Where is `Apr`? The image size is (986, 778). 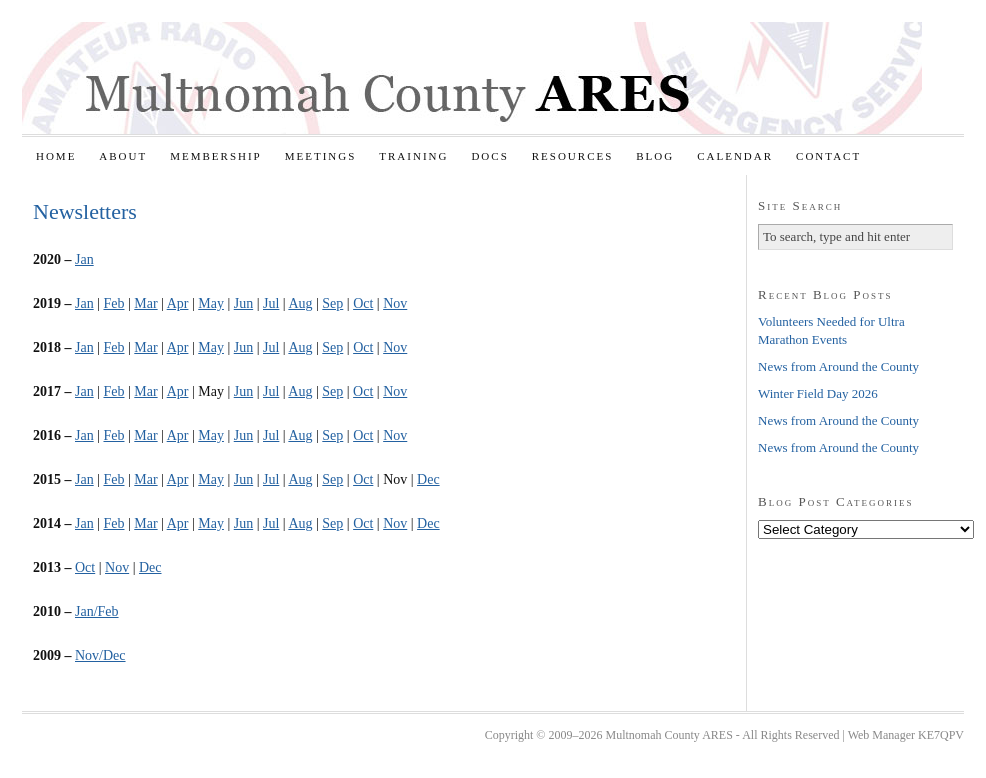 Apr is located at coordinates (178, 303).